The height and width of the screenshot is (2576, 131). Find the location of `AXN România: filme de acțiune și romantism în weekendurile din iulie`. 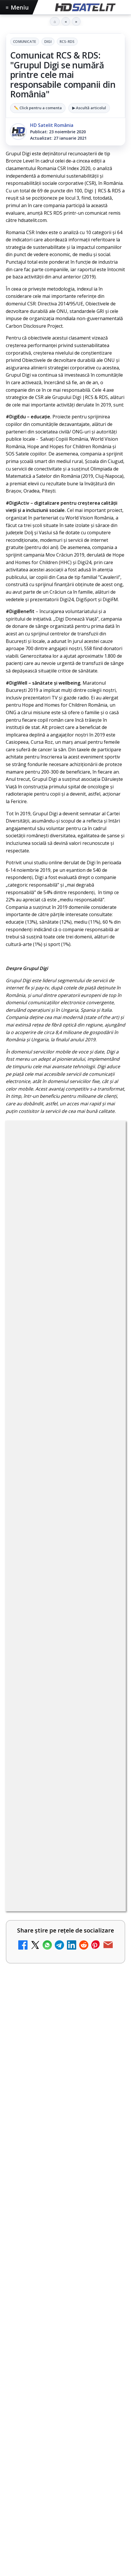

AXN România: filme de acțiune și romantism în weekendurile din iulie is located at coordinates (65, 1580).